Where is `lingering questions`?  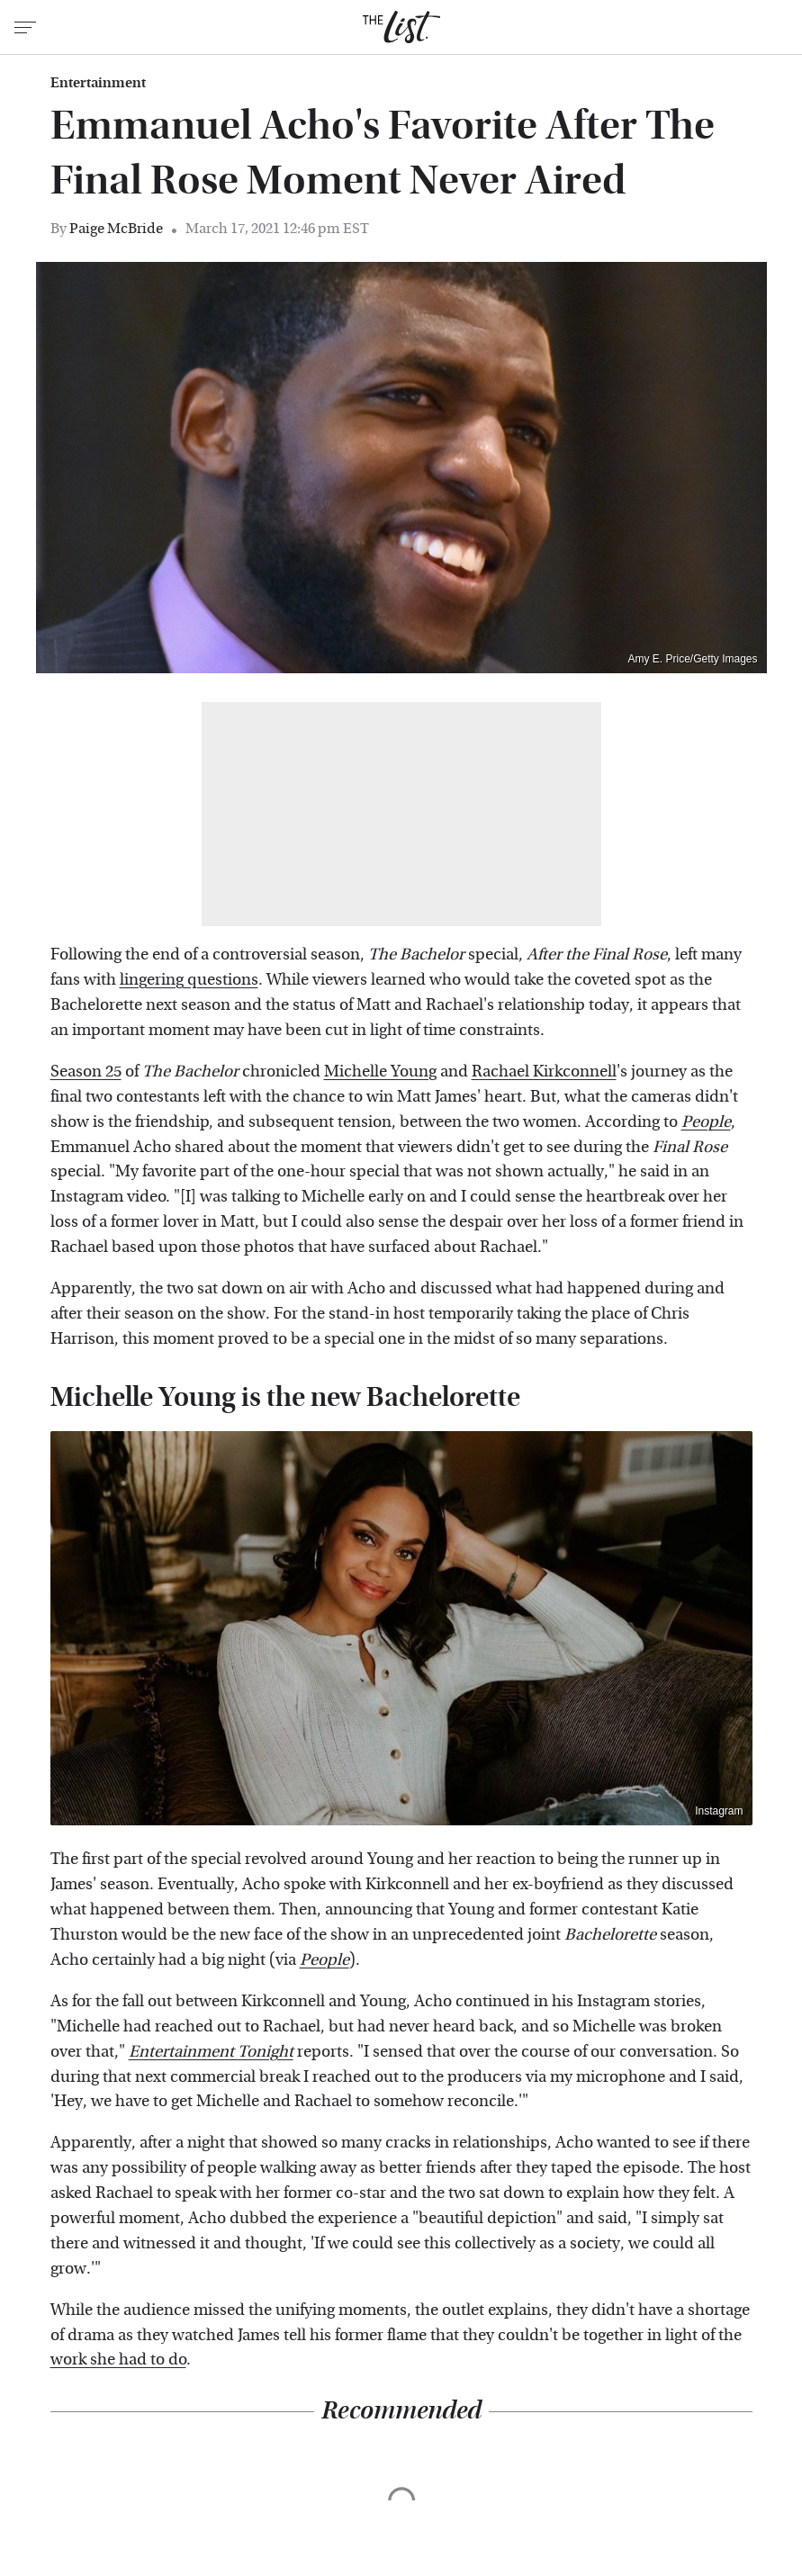 lingering questions is located at coordinates (189, 979).